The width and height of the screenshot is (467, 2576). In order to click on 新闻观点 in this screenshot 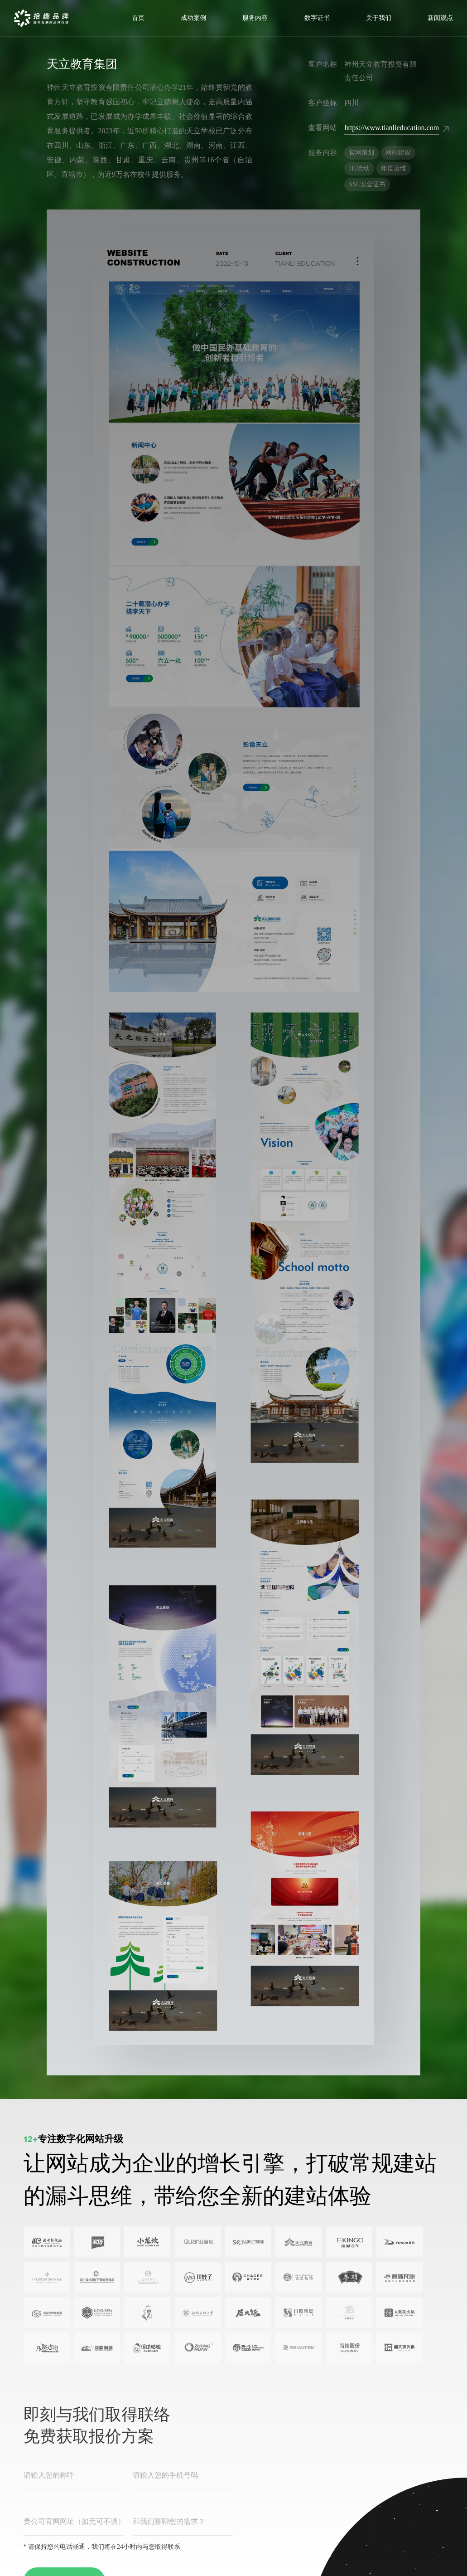, I will do `click(440, 18)`.